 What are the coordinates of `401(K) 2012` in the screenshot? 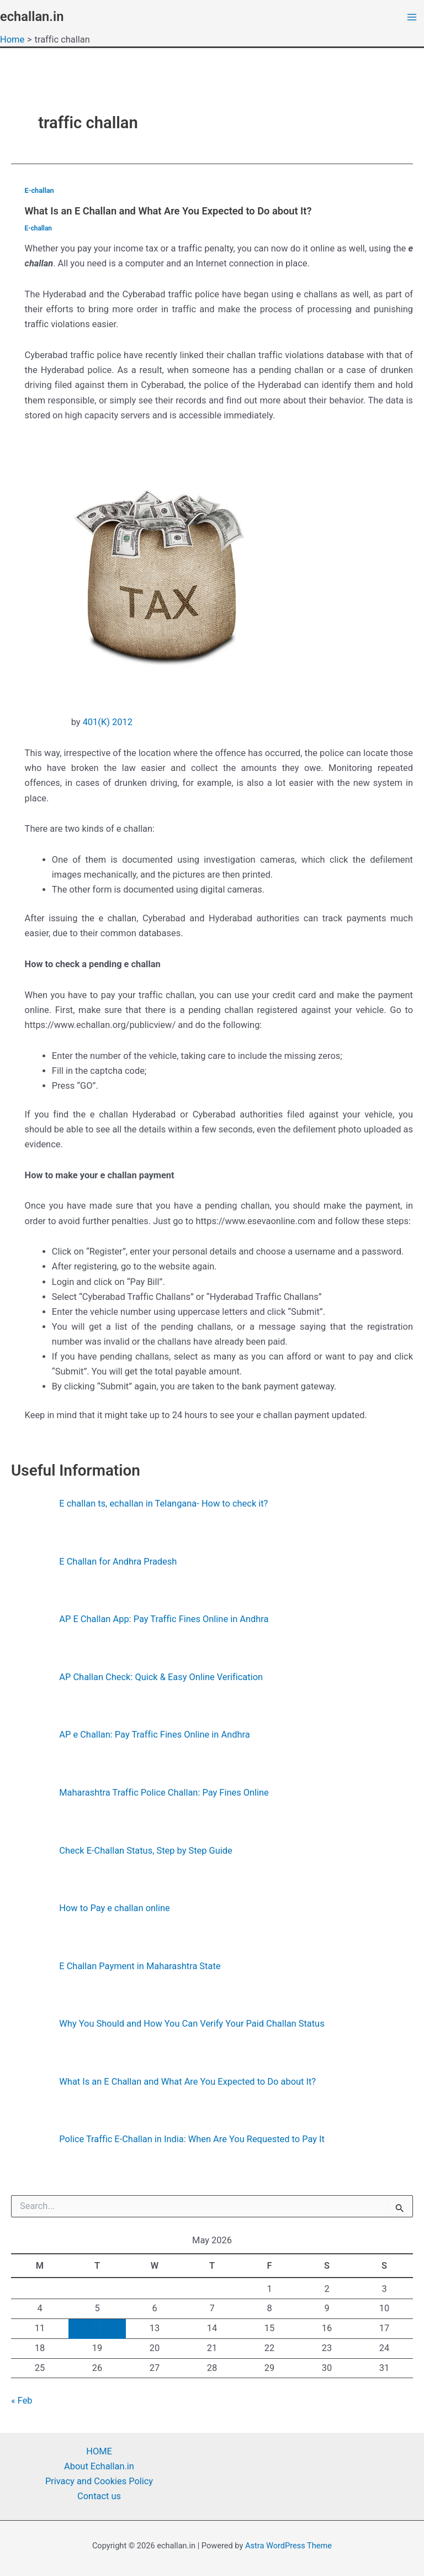 It's located at (107, 722).